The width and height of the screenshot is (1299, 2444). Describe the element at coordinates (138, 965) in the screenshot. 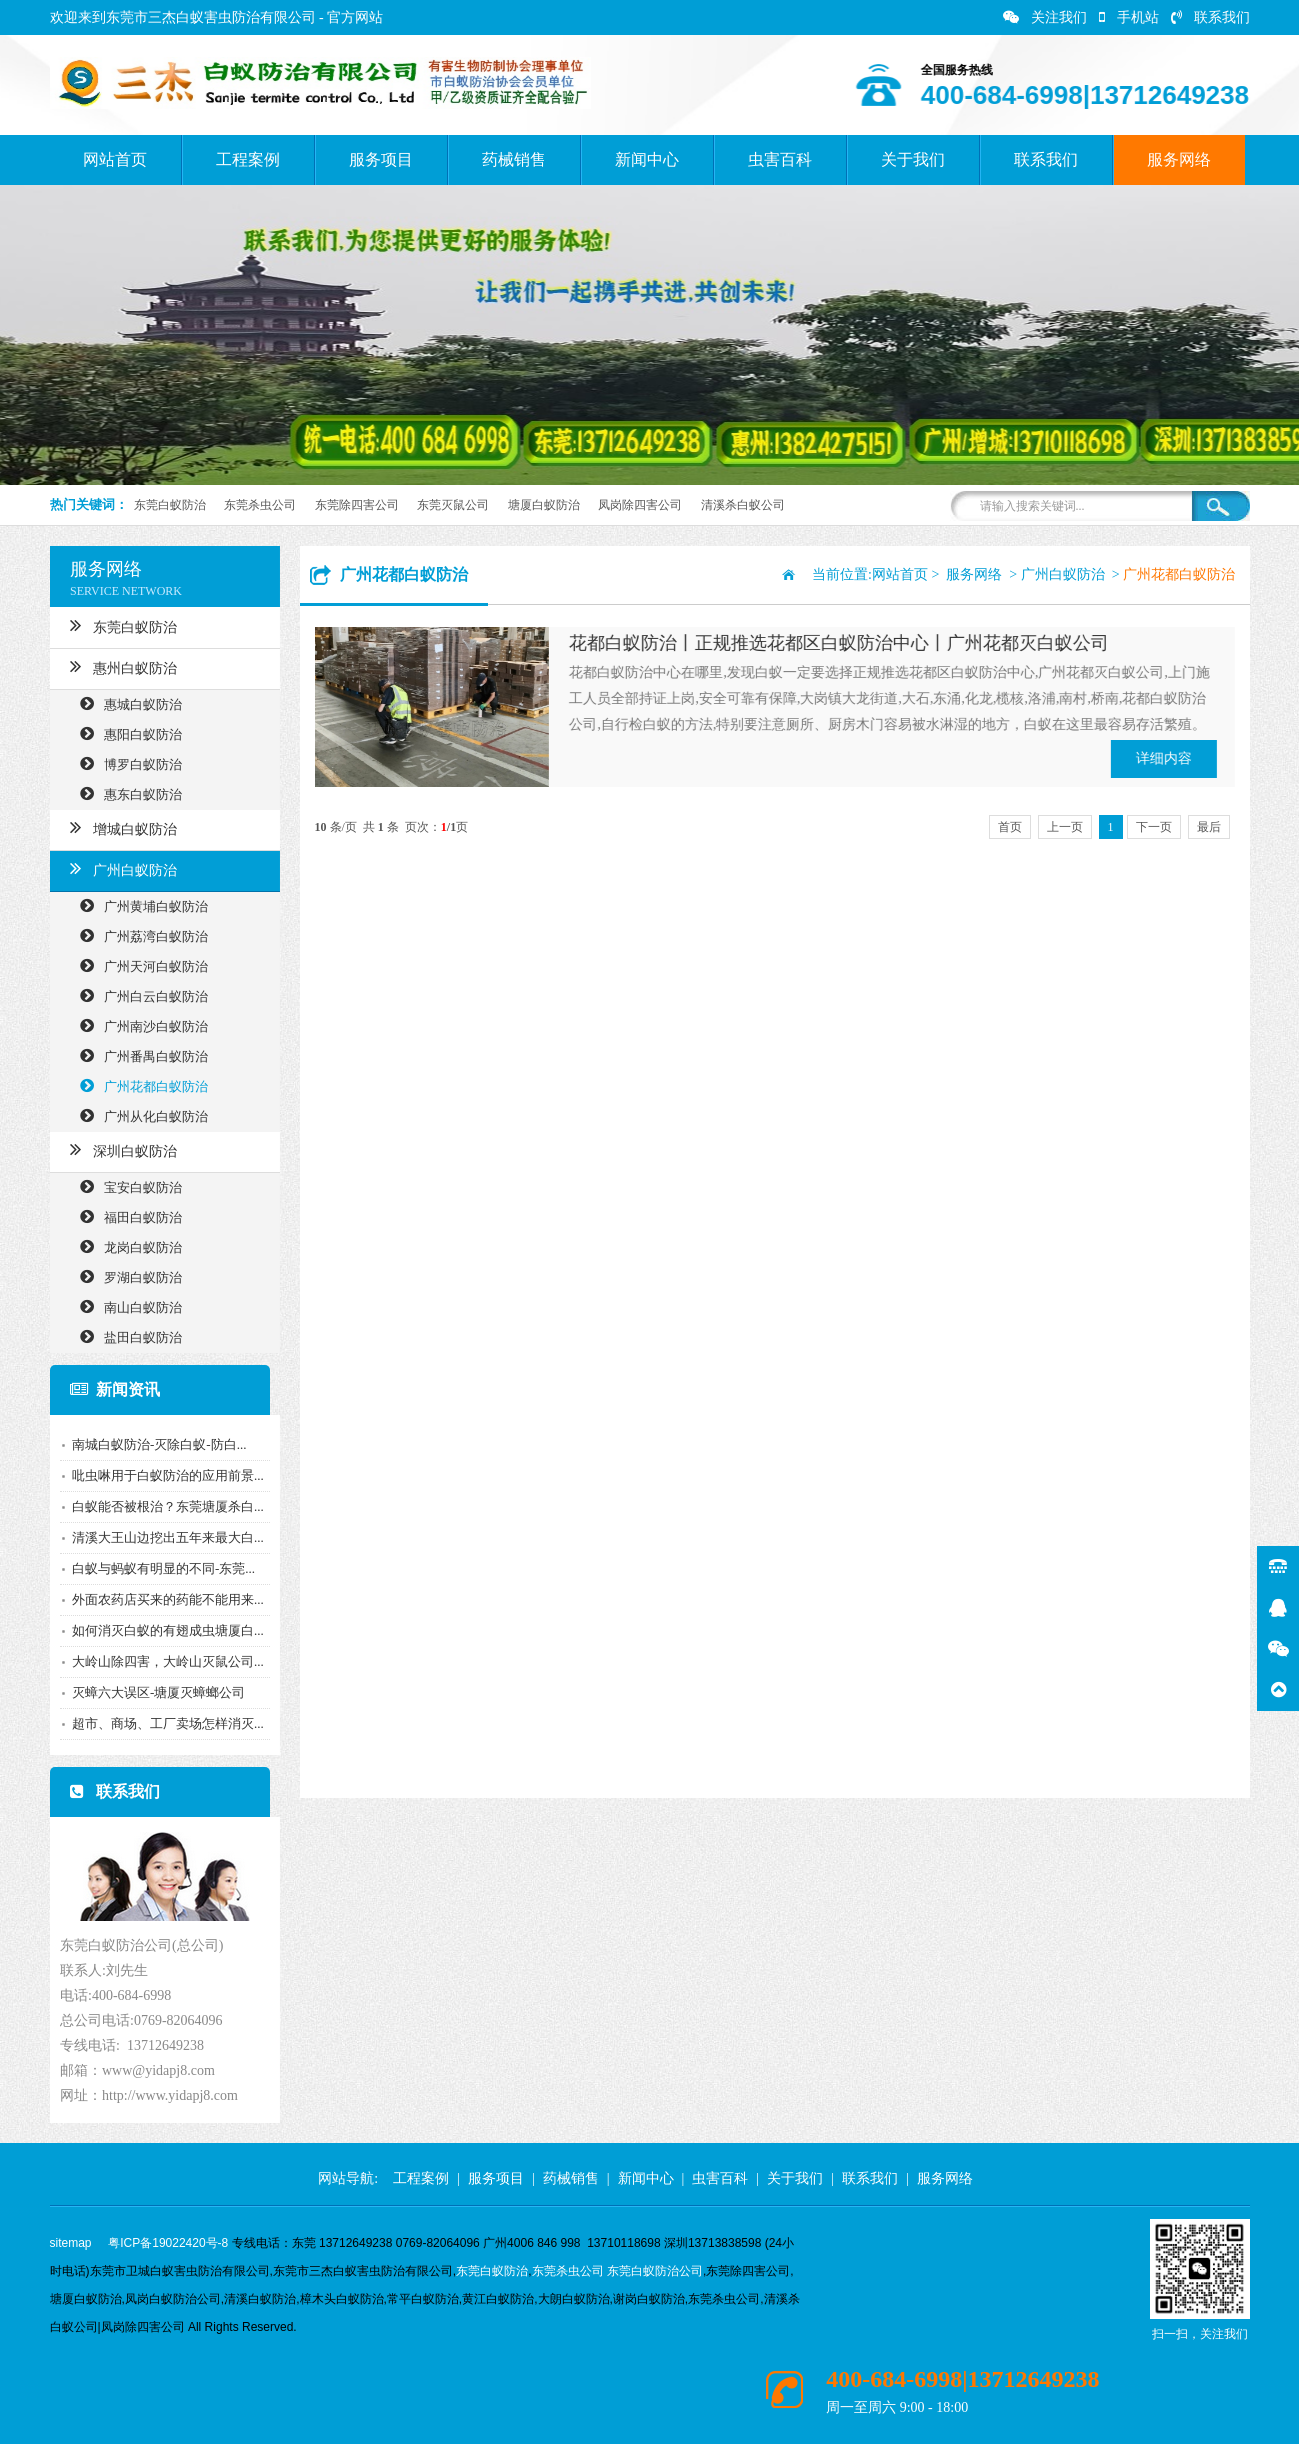

I see `广州天河白蚁防治` at that location.